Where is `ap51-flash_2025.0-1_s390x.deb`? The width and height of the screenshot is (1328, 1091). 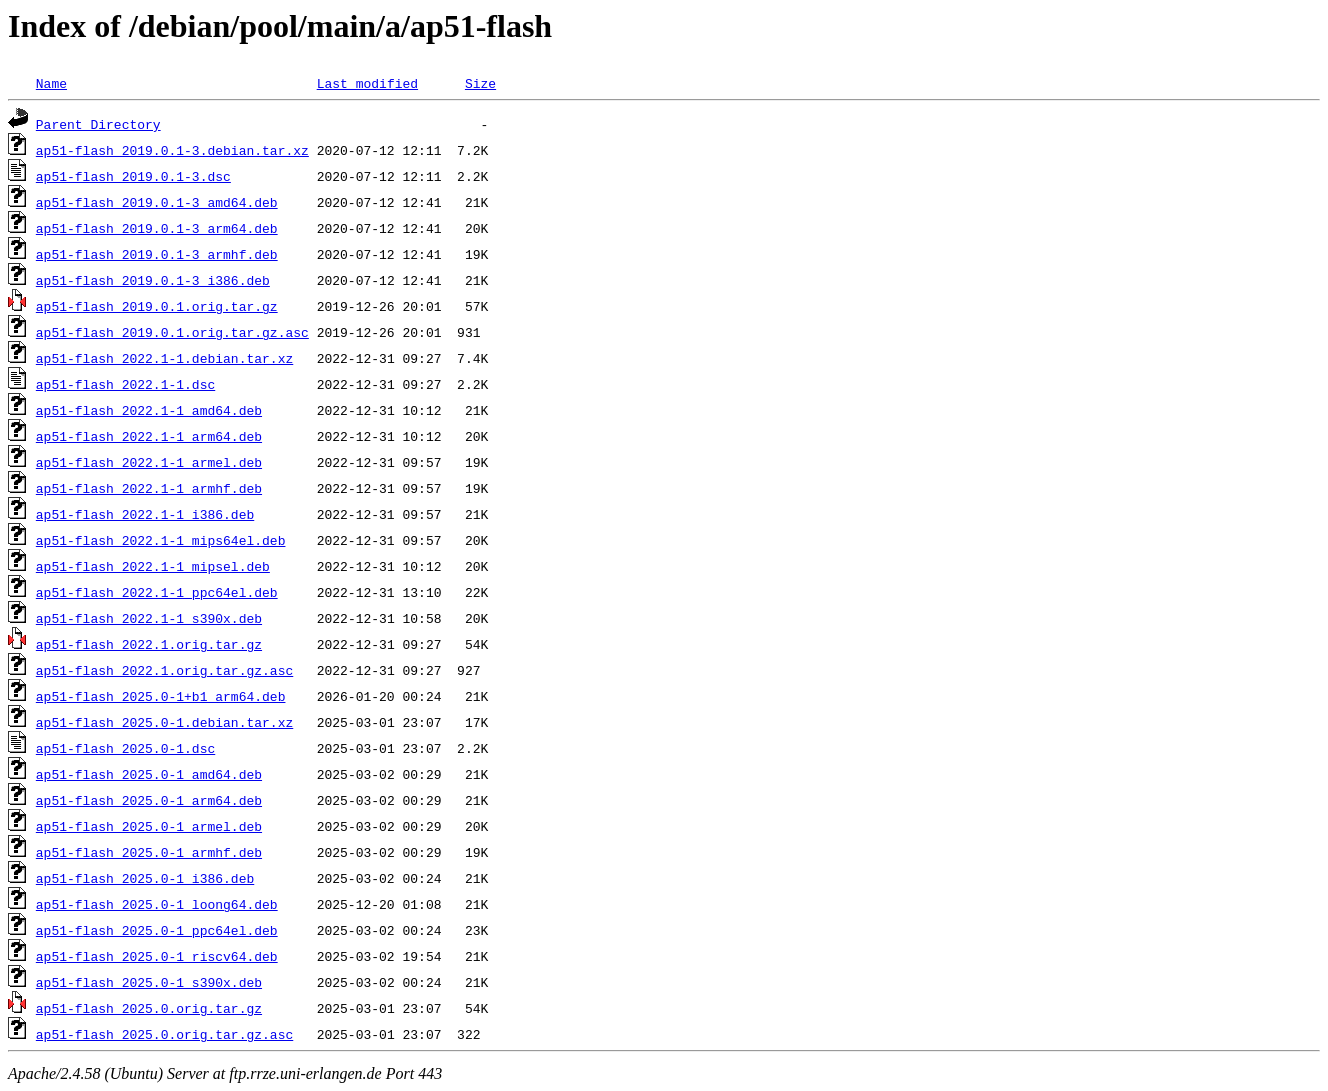
ap51-flash_2025.0-1_s390x.deb is located at coordinates (149, 982).